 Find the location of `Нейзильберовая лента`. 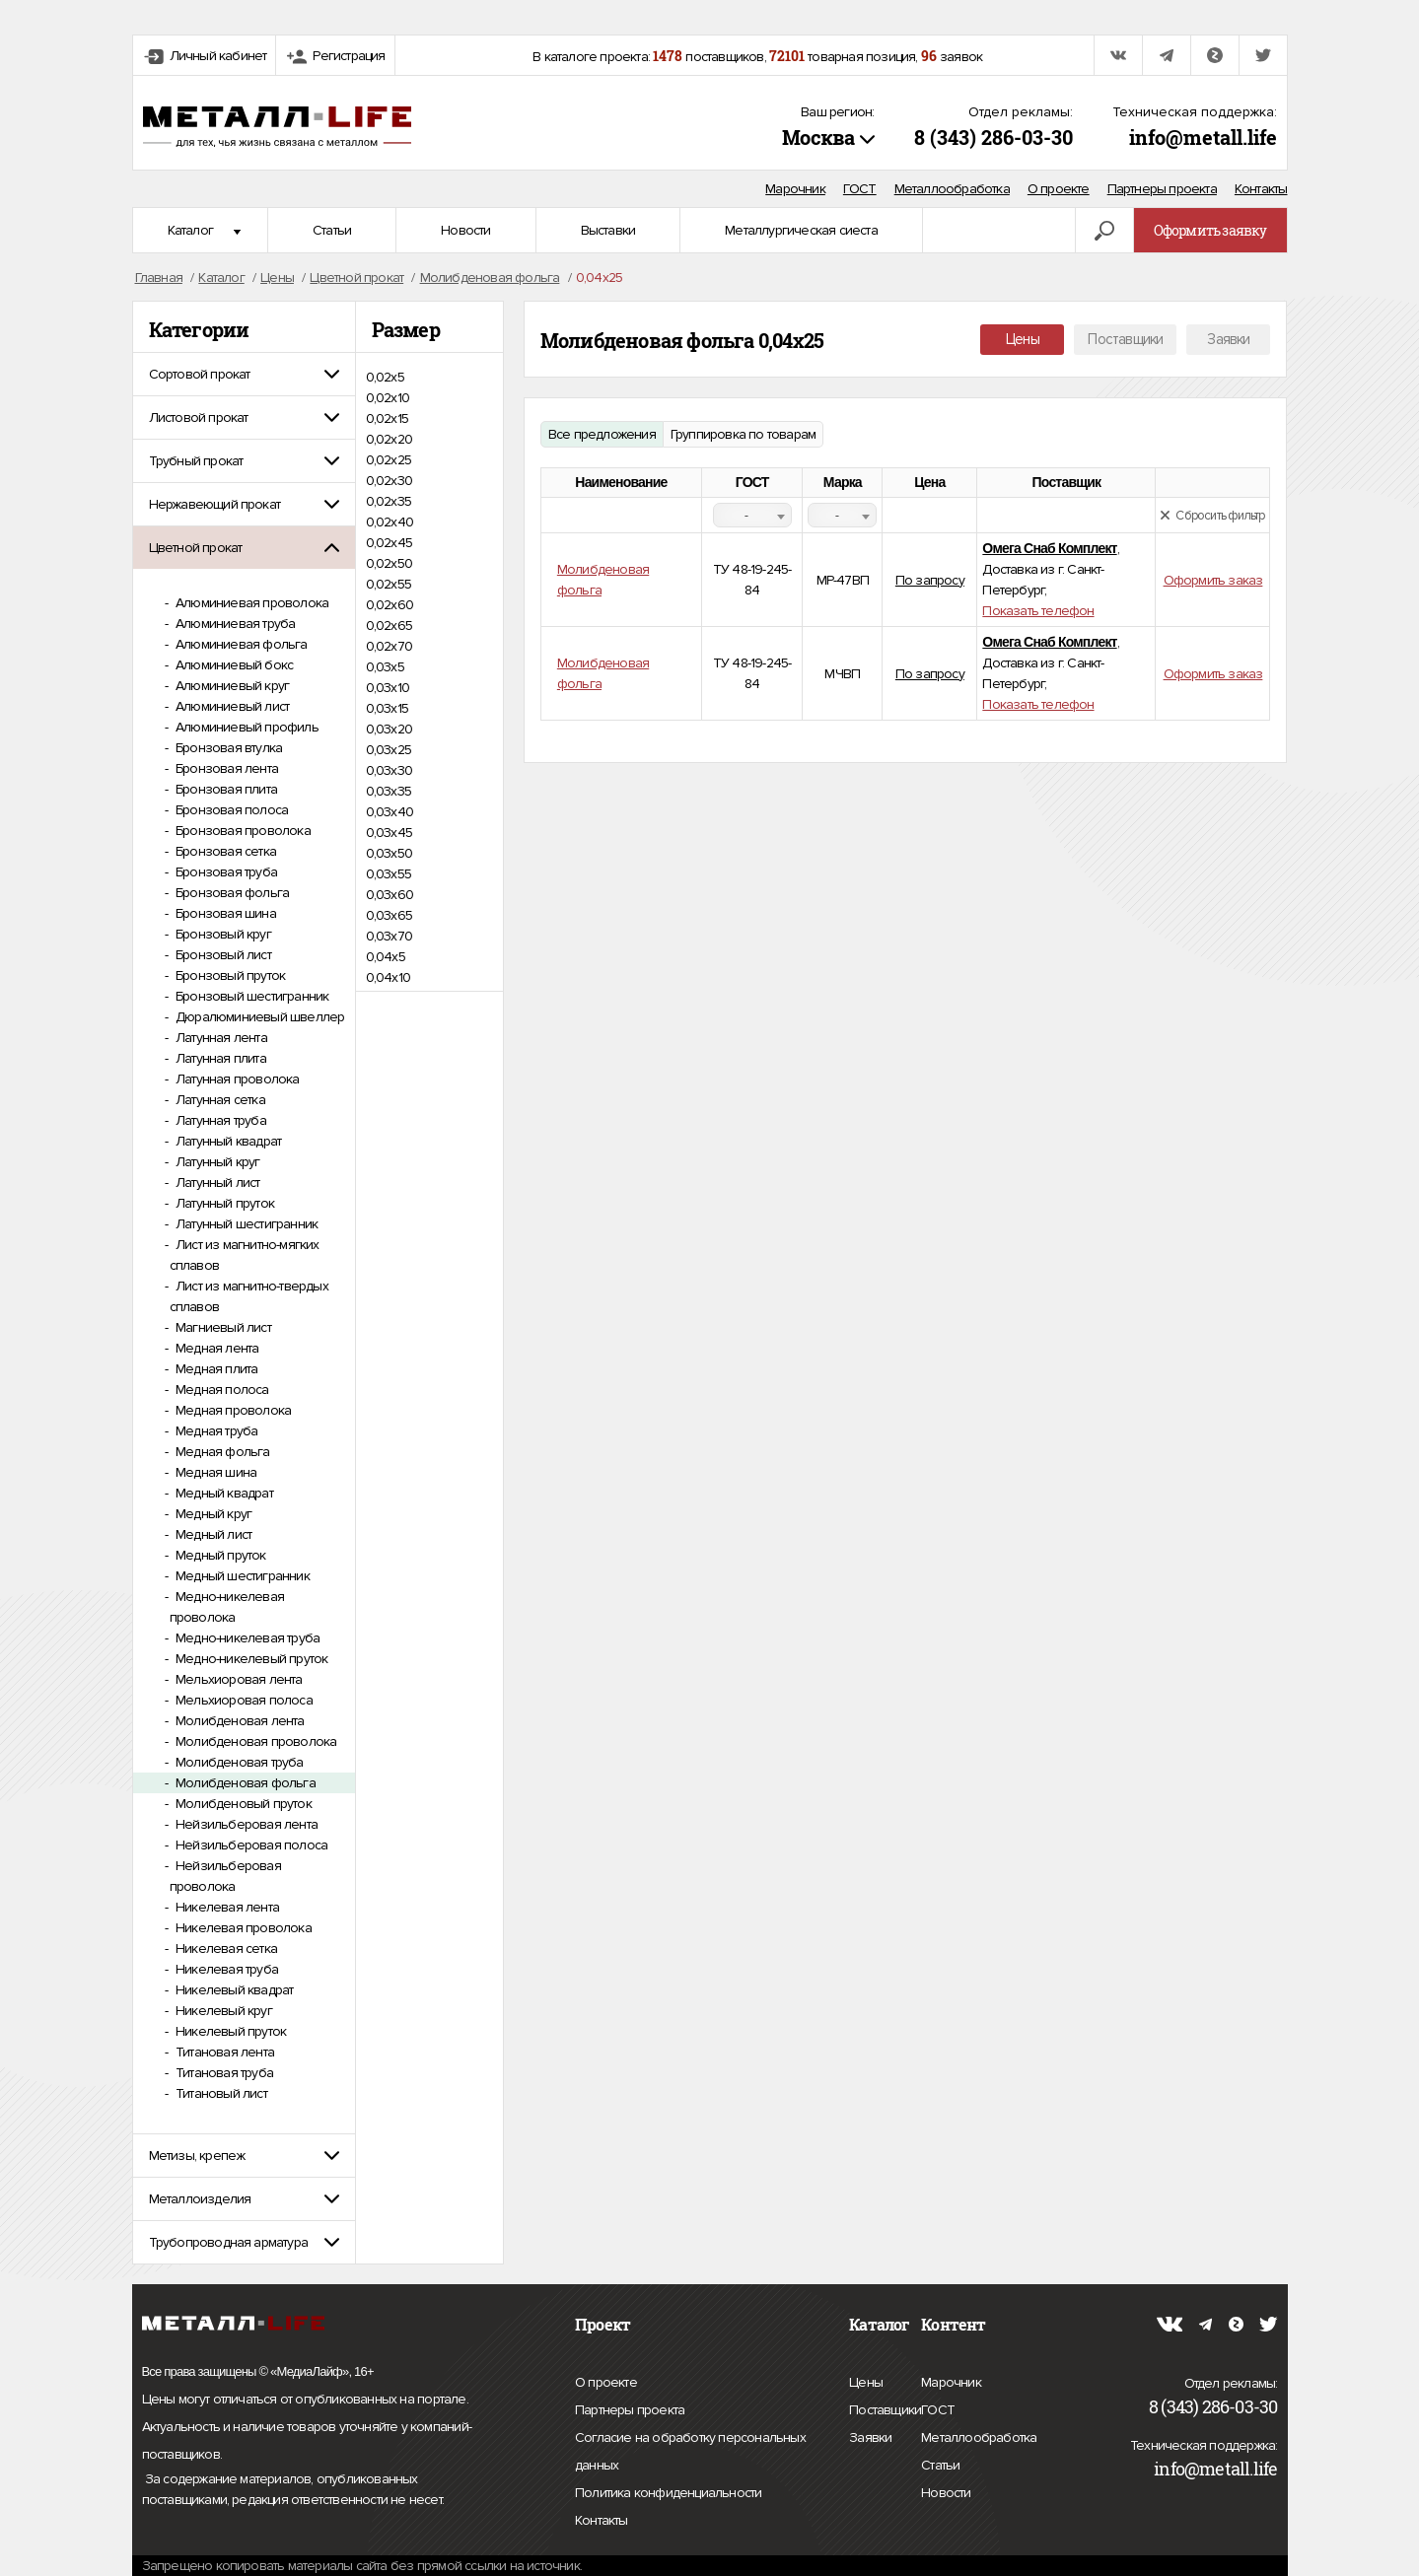

Нейзильберовая лента is located at coordinates (245, 1824).